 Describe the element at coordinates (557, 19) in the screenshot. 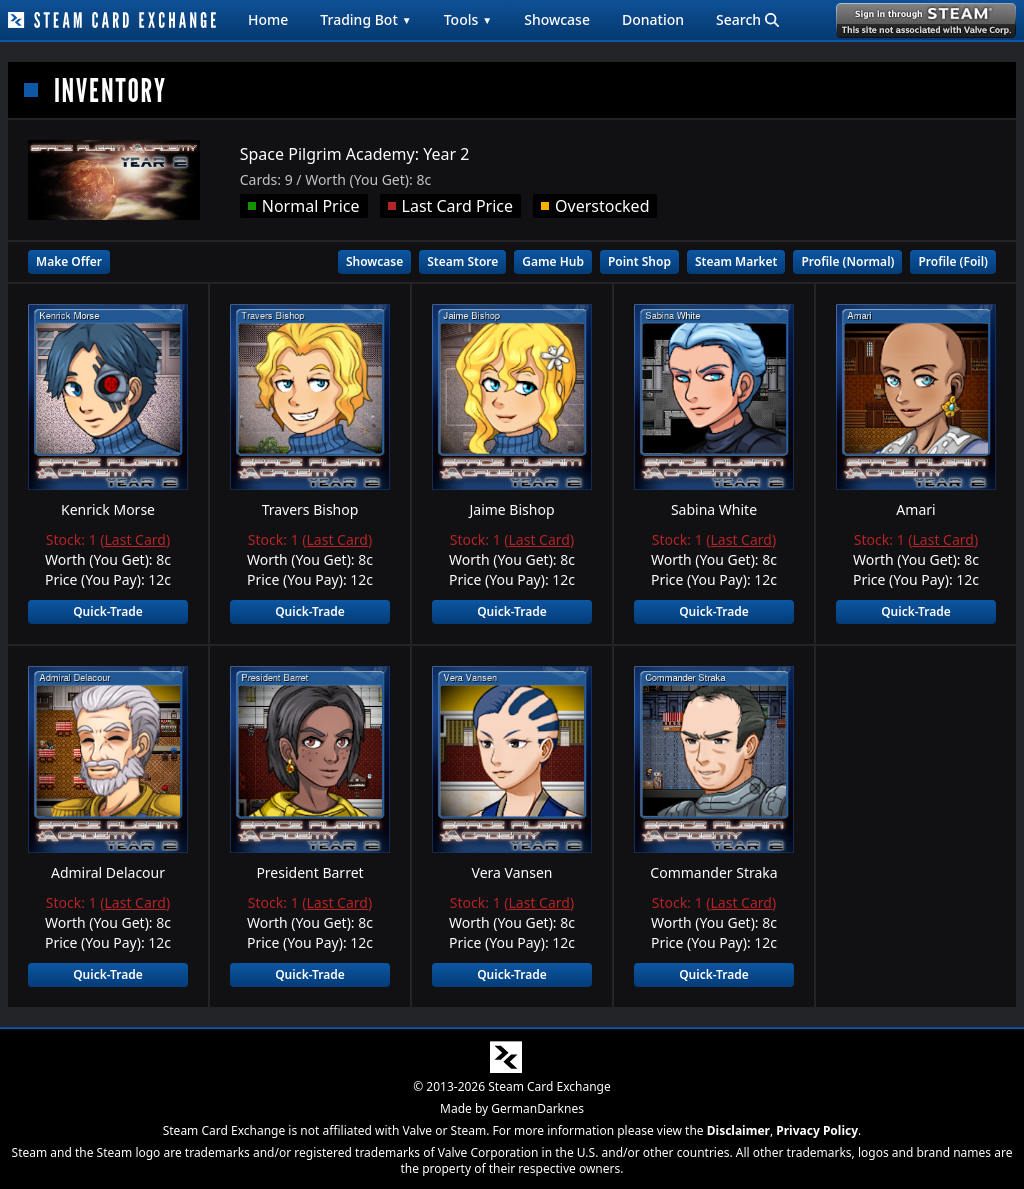

I see `Showcase` at that location.